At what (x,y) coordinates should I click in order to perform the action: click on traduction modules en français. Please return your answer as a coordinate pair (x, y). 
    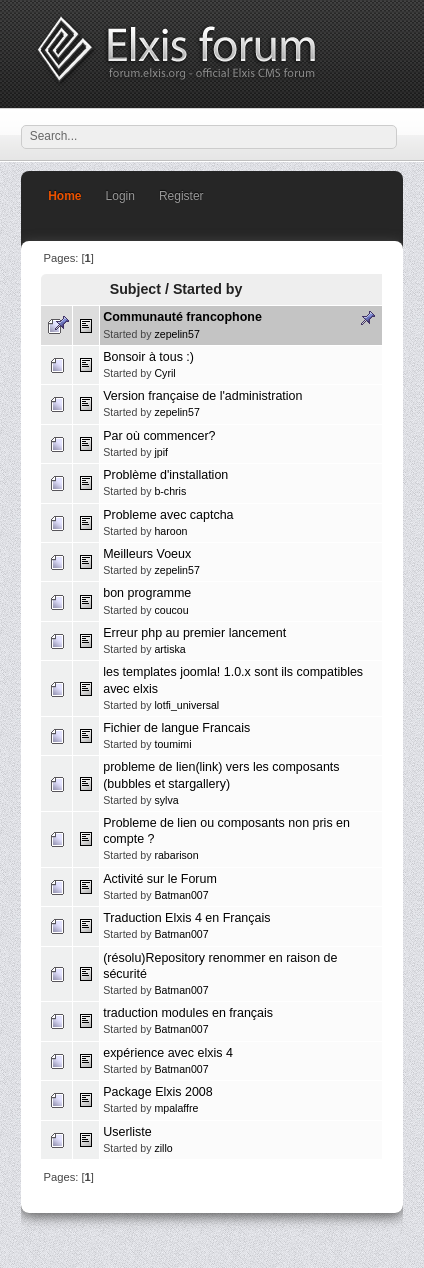
    Looking at the image, I should click on (188, 1013).